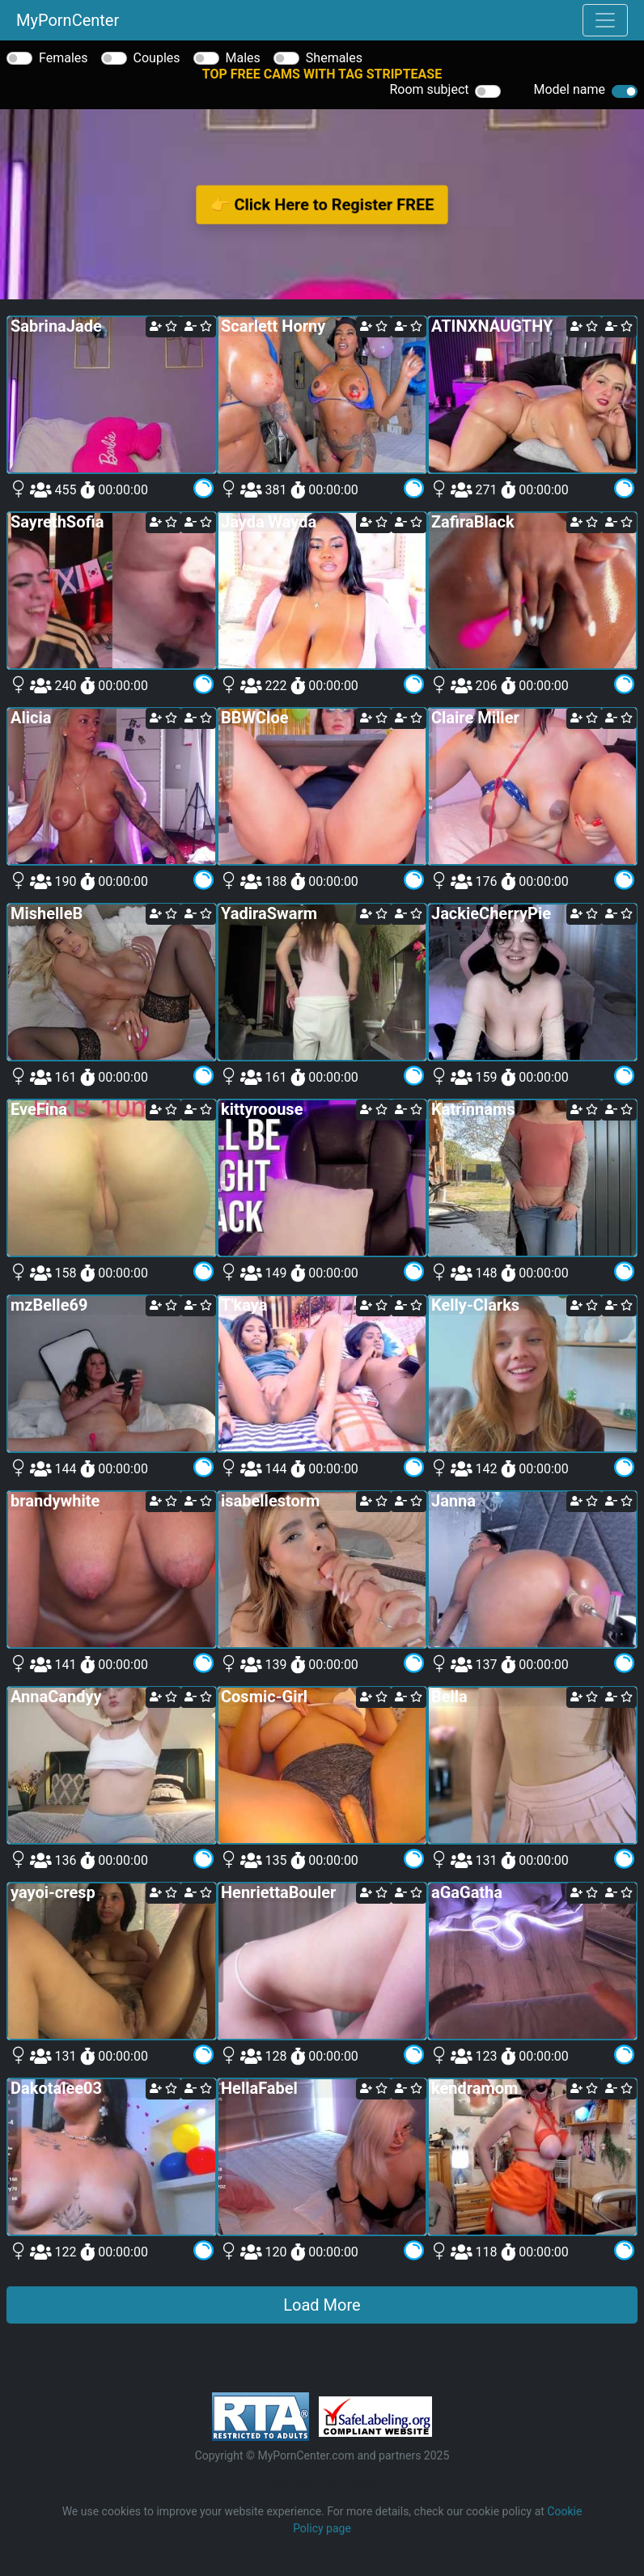  I want to click on Males, so click(243, 58).